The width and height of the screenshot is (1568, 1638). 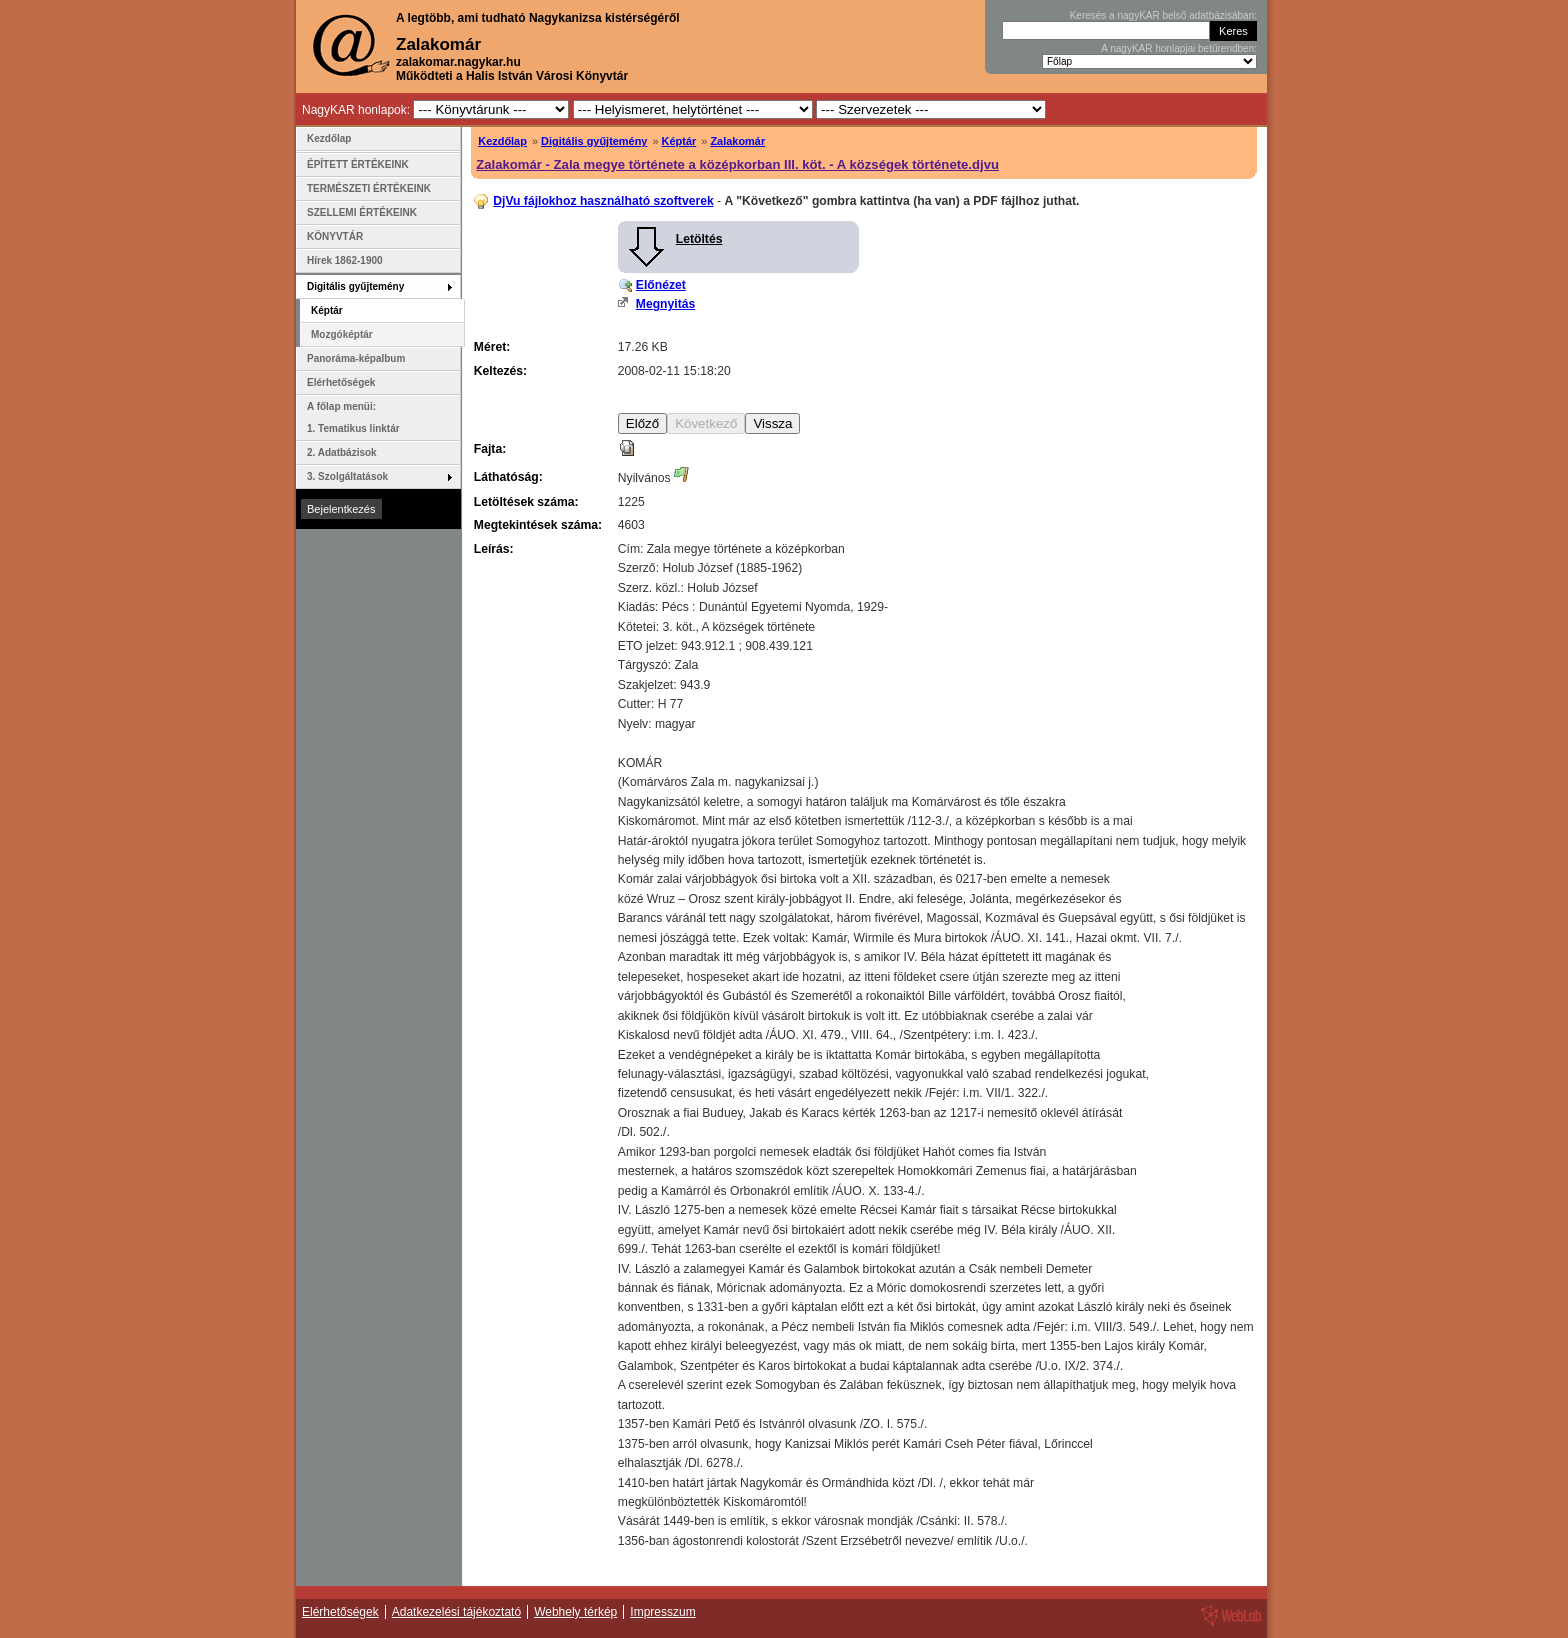 I want to click on Elérhetőségek, so click(x=341, y=382).